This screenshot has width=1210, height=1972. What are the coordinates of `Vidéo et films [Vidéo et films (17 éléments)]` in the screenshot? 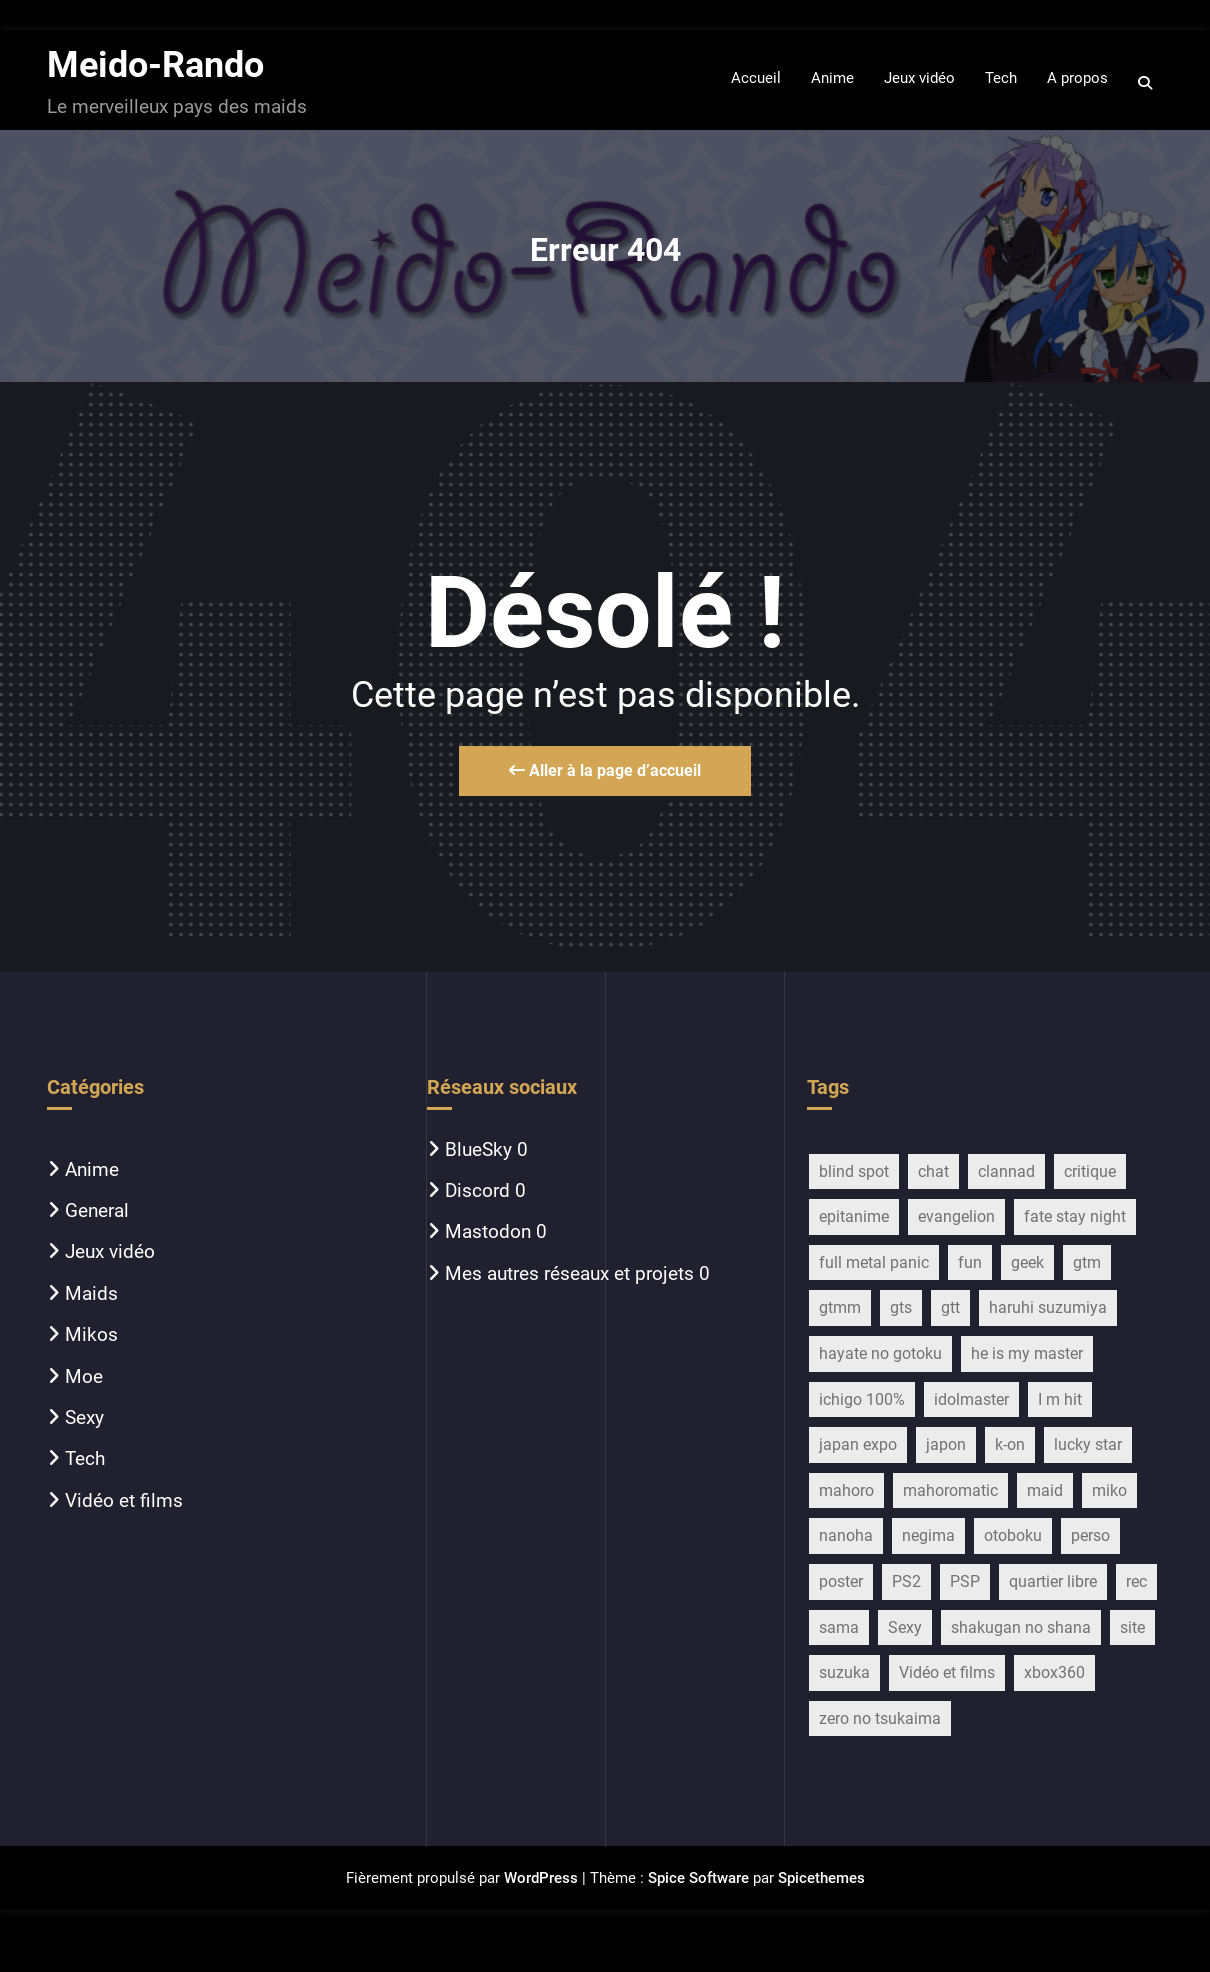 It's located at (947, 1672).